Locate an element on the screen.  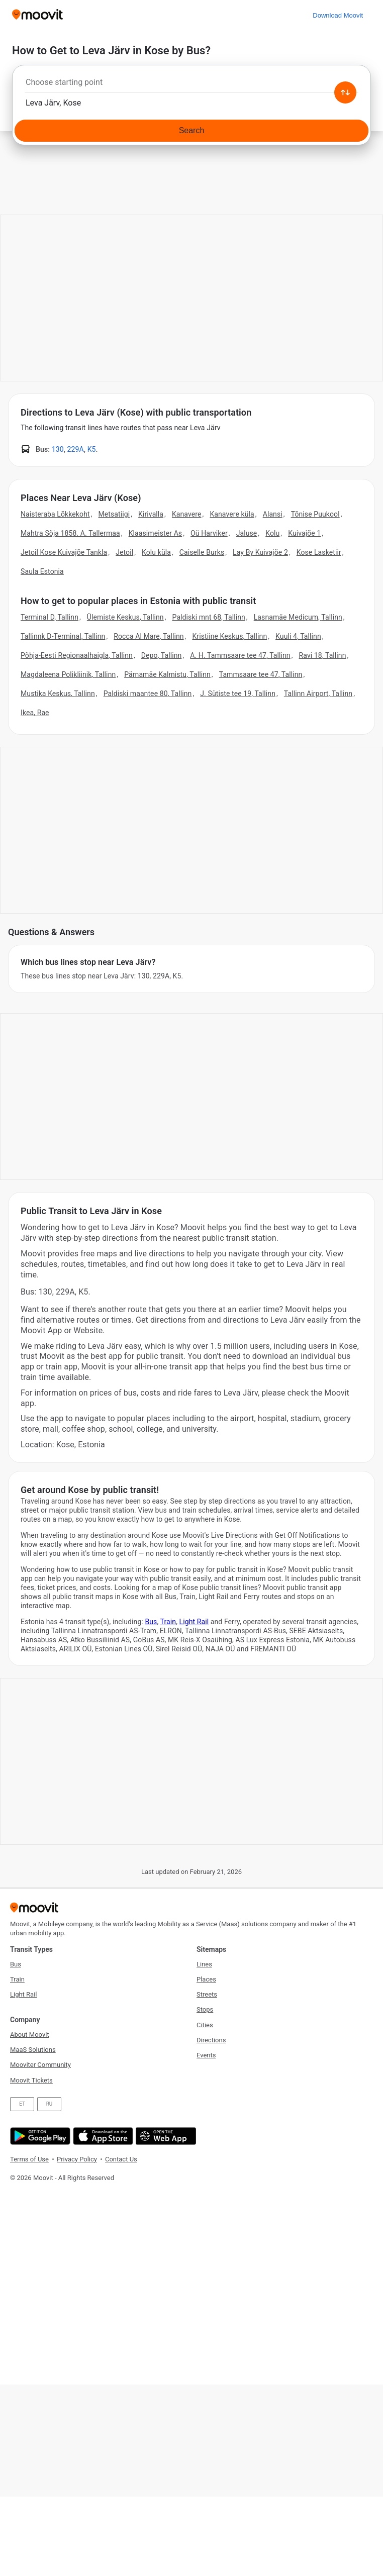
Caiselle Burks is located at coordinates (201, 552).